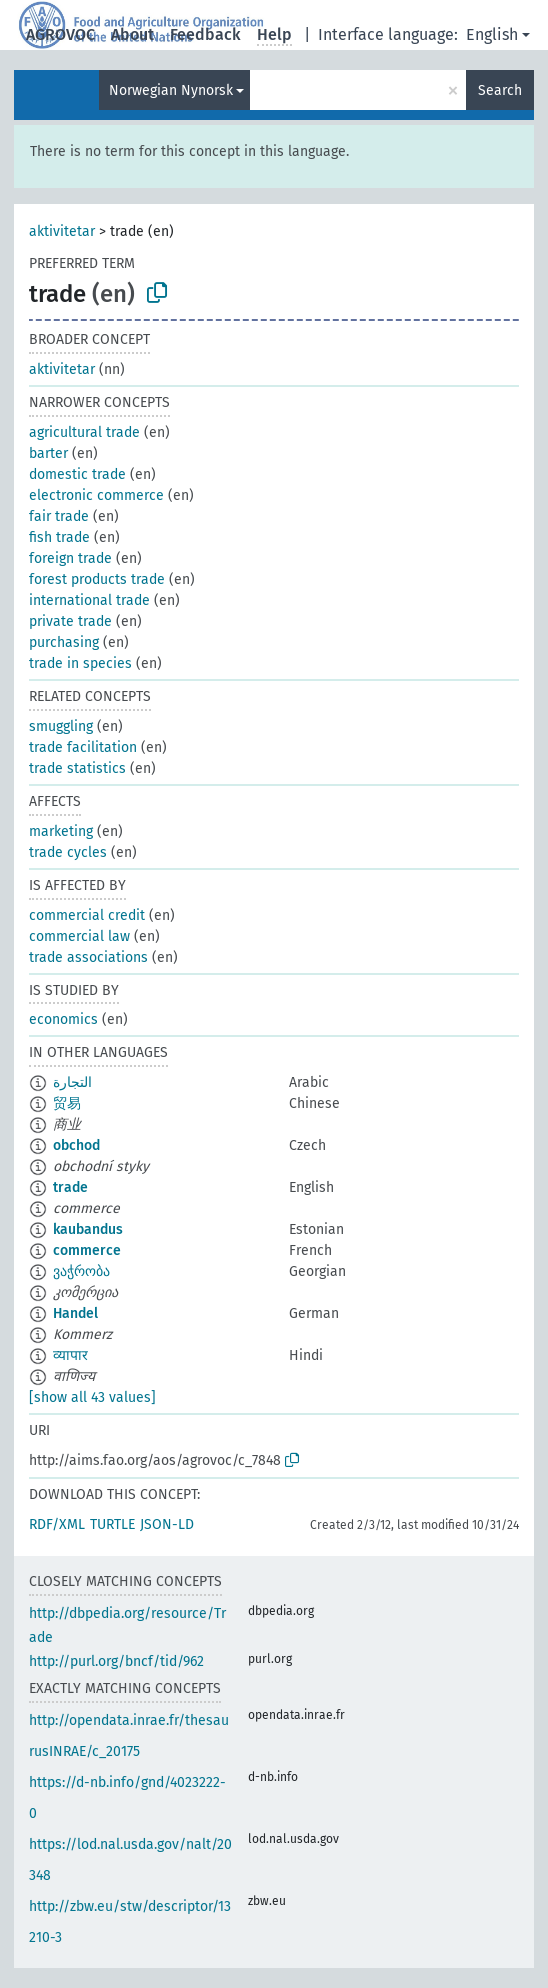 This screenshot has height=1988, width=548. I want to click on 贸易, so click(67, 1103).